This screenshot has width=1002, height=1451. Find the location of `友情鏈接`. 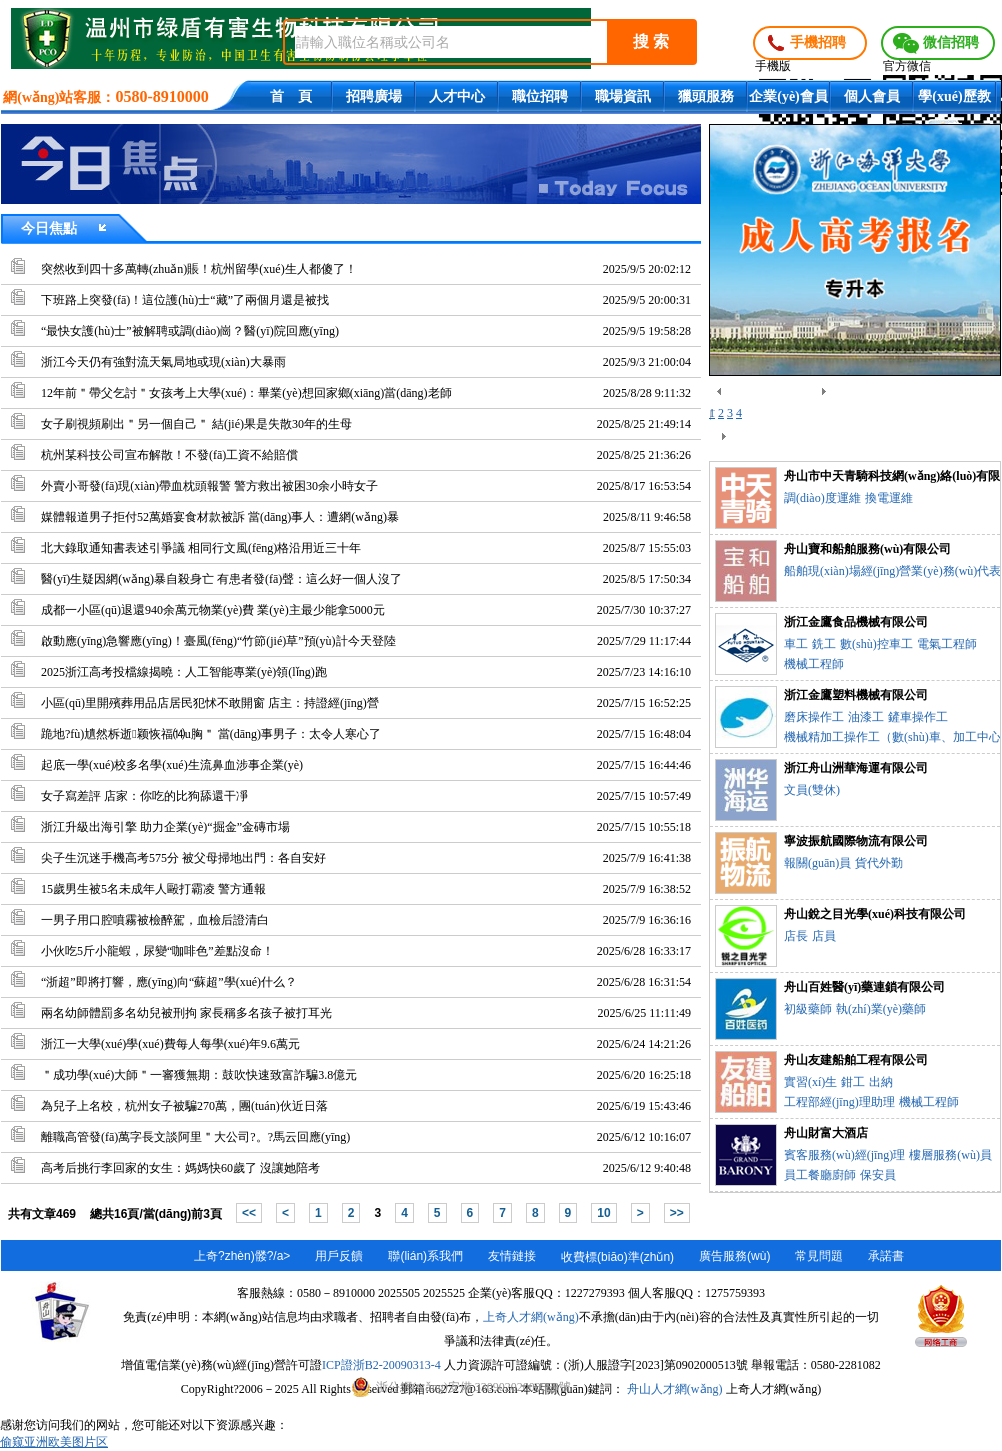

友情鏈接 is located at coordinates (512, 1256).